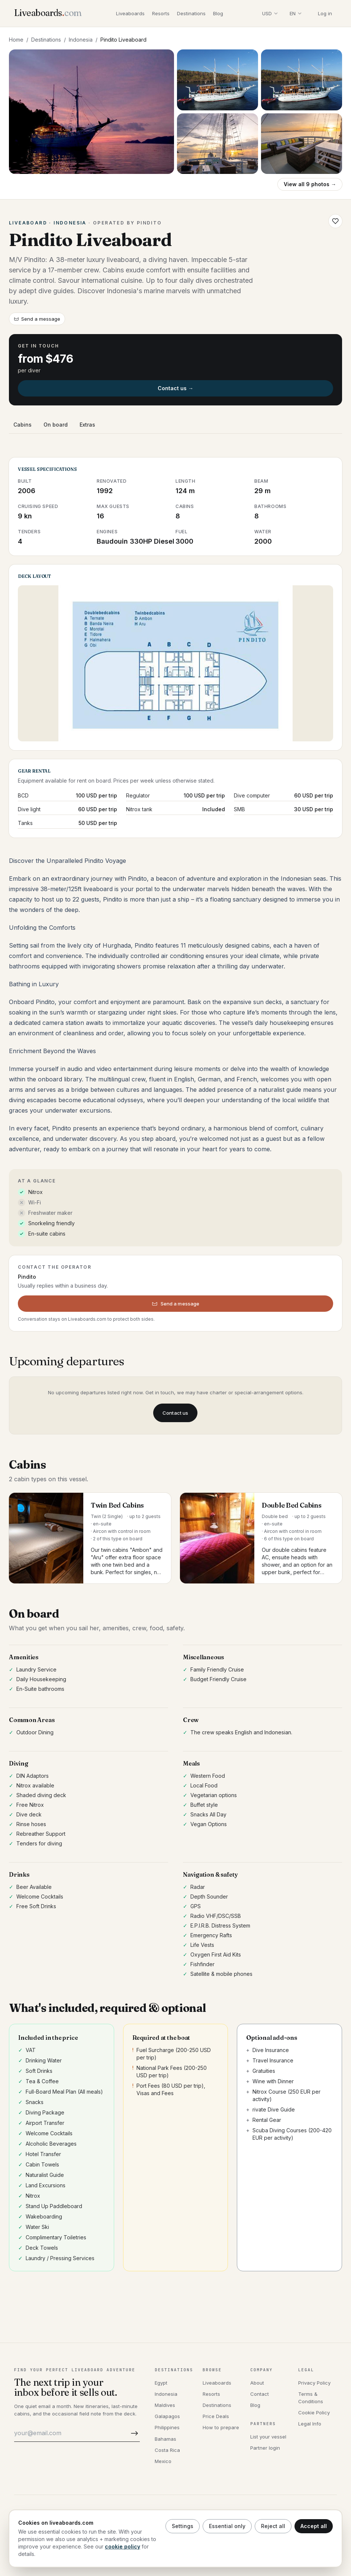  Describe the element at coordinates (273, 2526) in the screenshot. I see `Reject all` at that location.